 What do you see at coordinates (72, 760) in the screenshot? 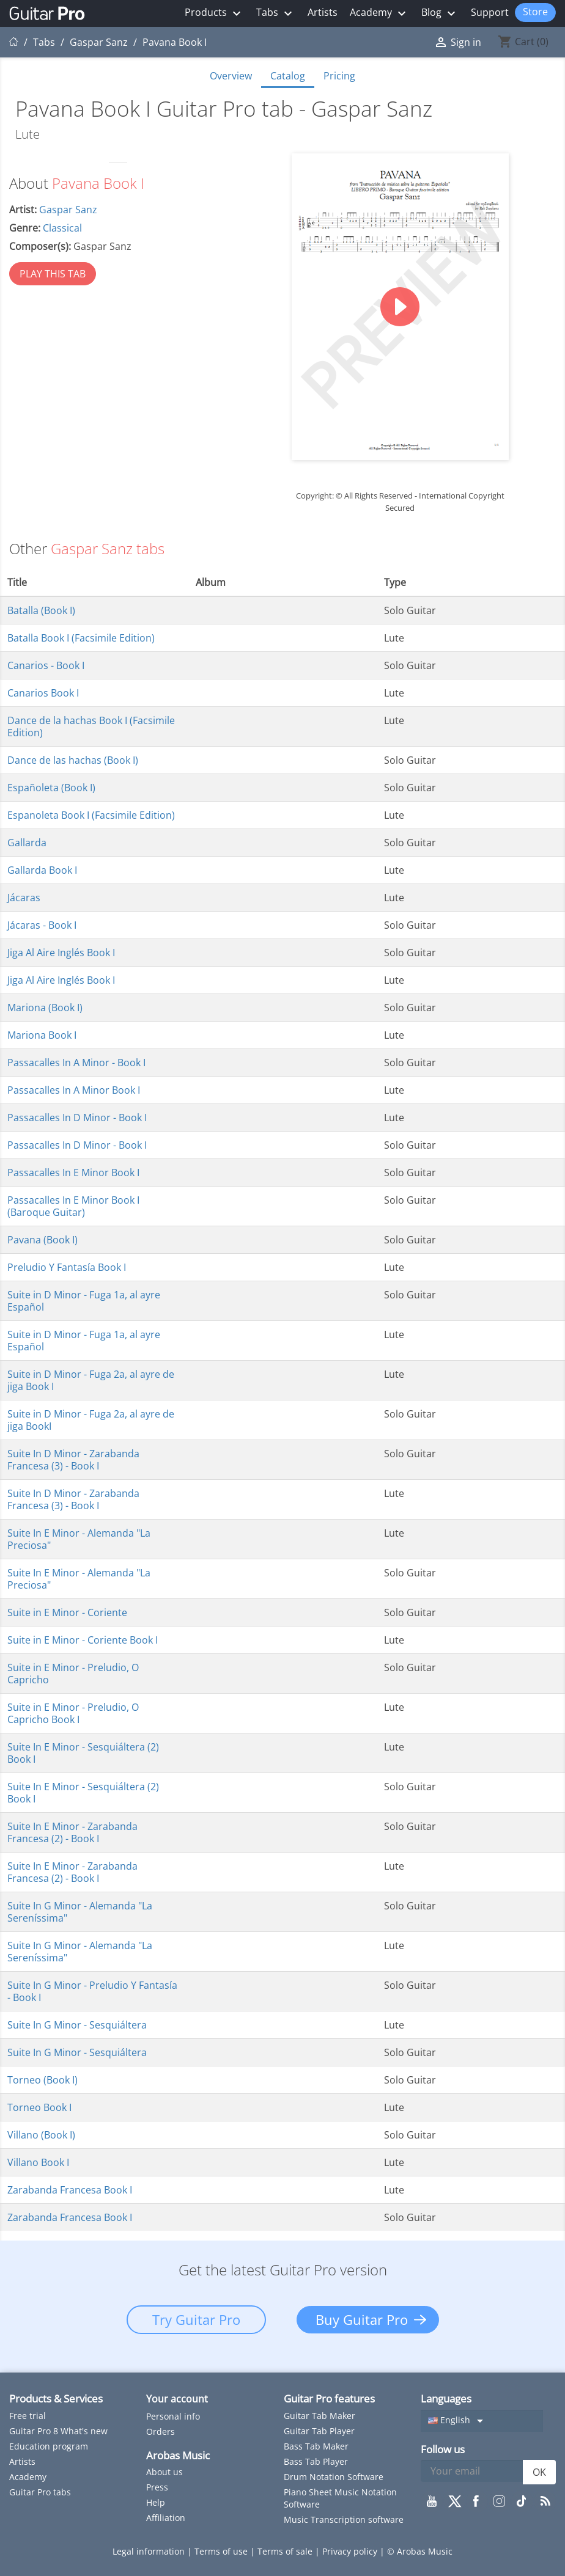
I see `Dance de las hachas (Book I)` at bounding box center [72, 760].